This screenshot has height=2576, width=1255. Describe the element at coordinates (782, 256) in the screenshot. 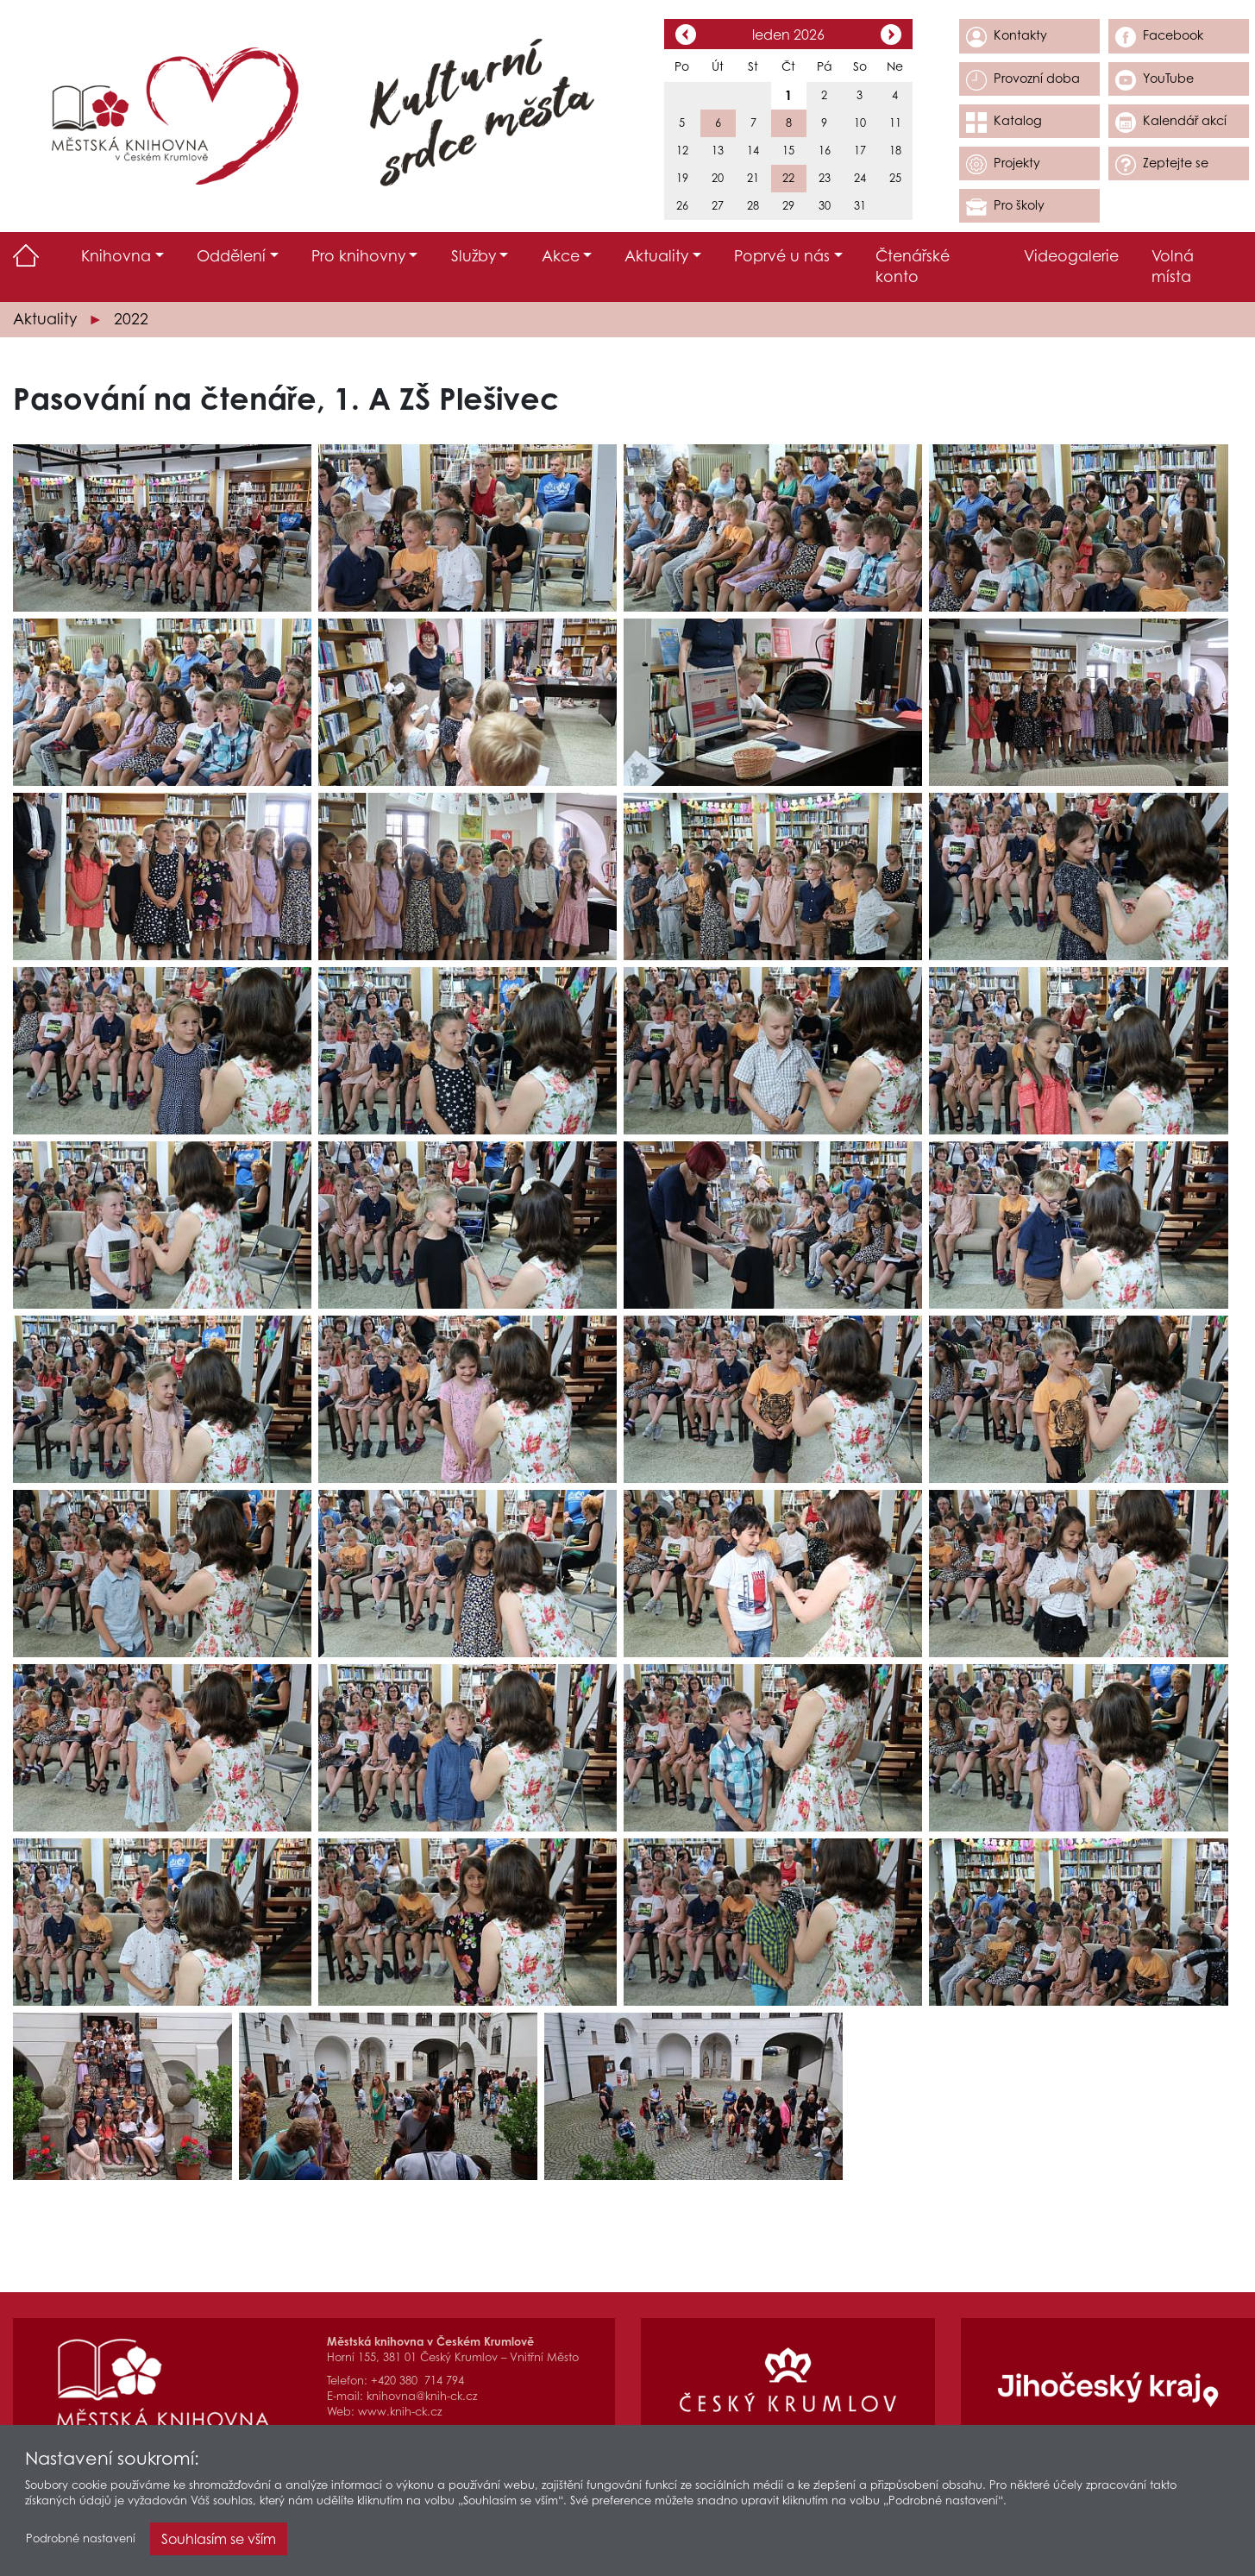

I see `Poprvé u nás [button]` at that location.